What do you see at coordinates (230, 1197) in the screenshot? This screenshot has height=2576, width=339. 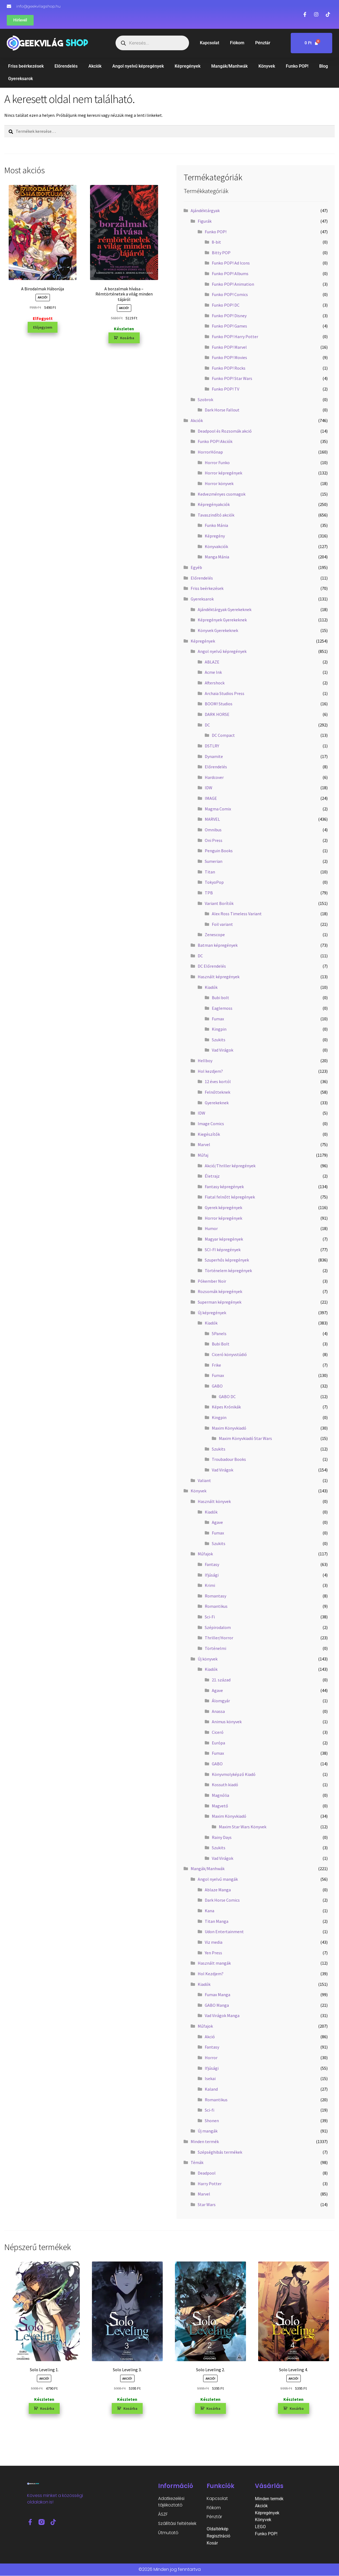 I see `Fiatal felnőtt képregények` at bounding box center [230, 1197].